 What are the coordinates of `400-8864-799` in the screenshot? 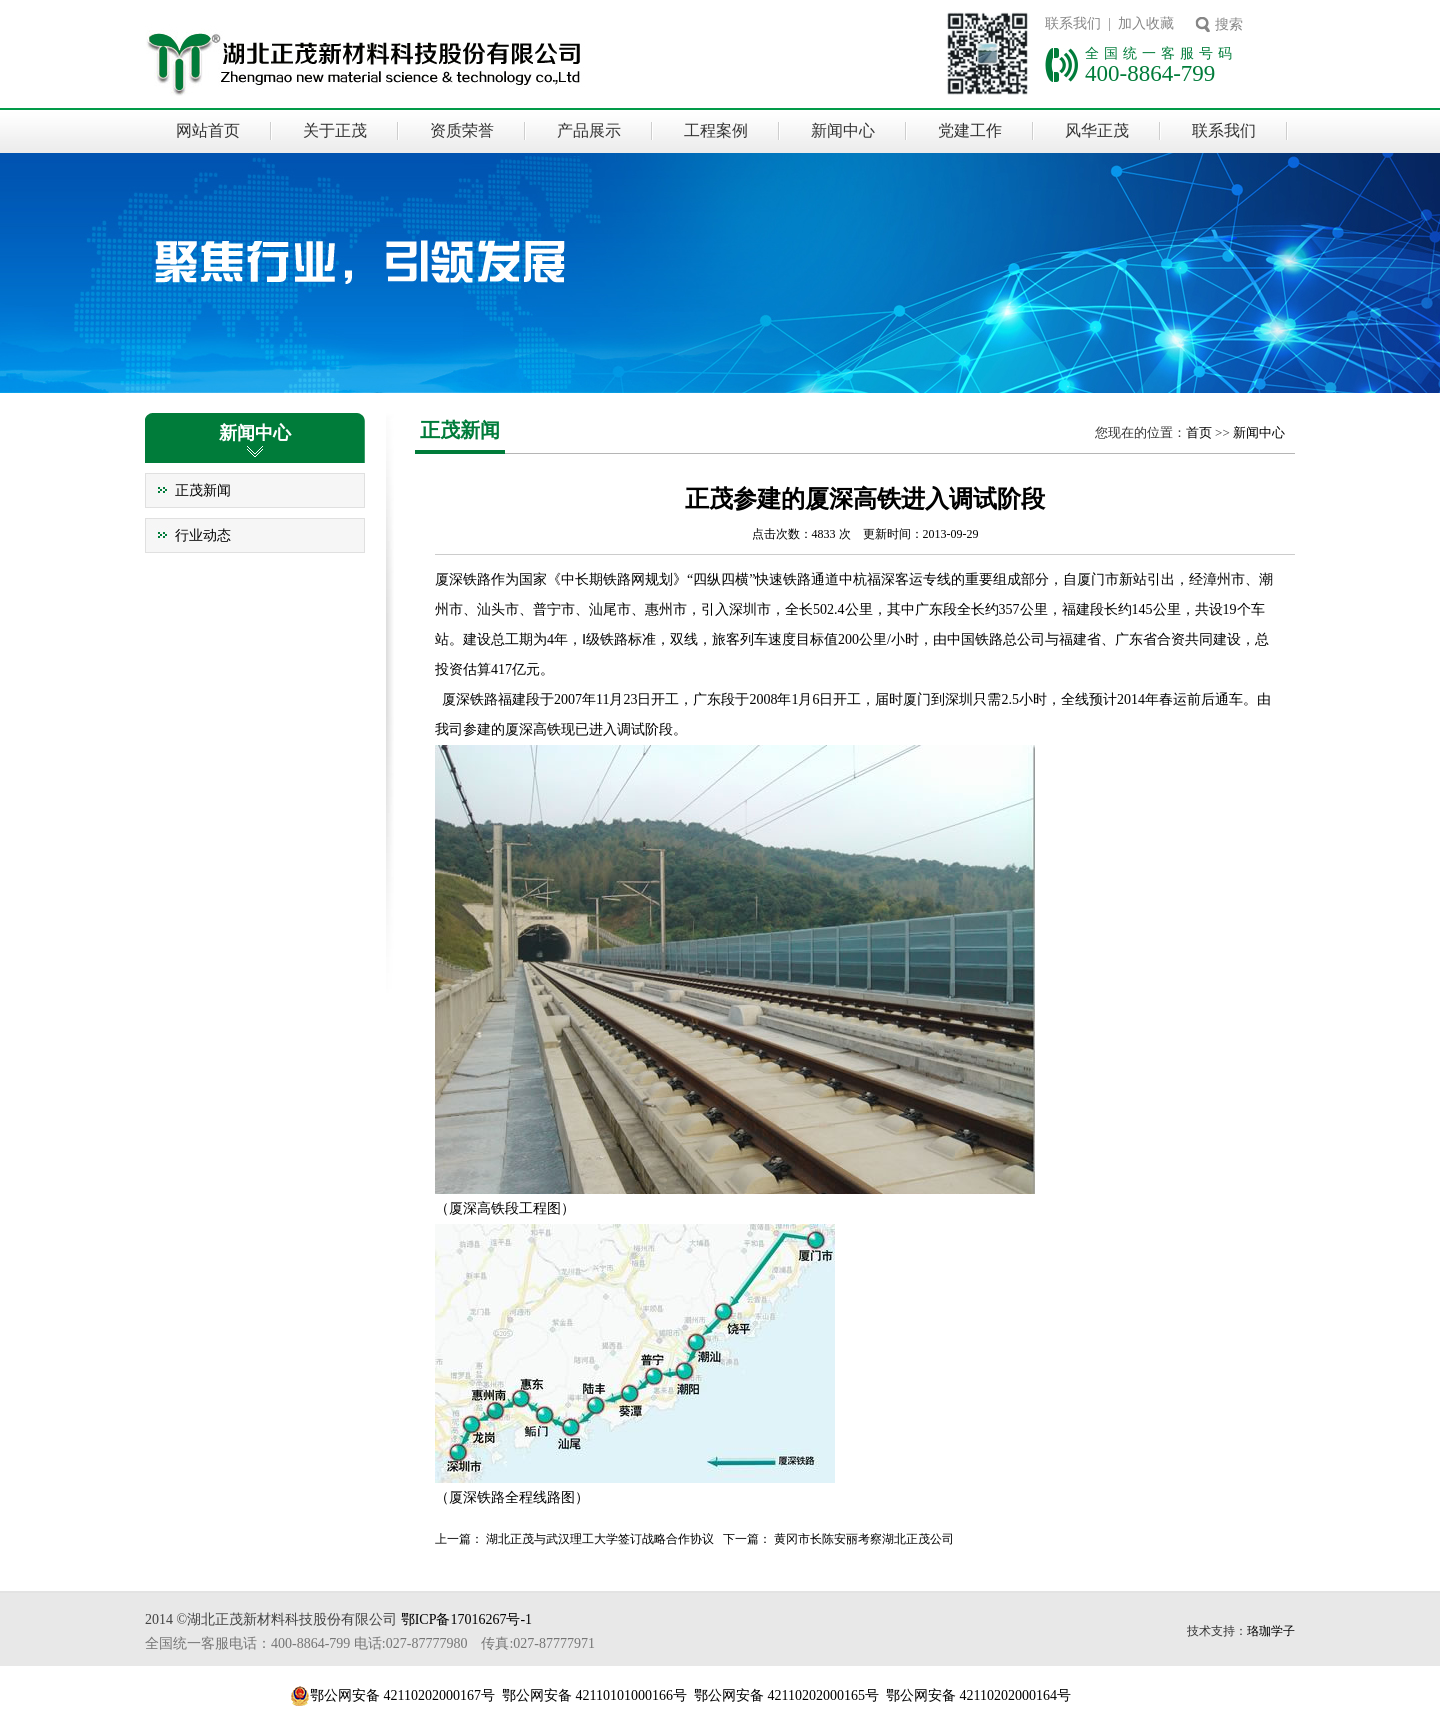 It's located at (1150, 73).